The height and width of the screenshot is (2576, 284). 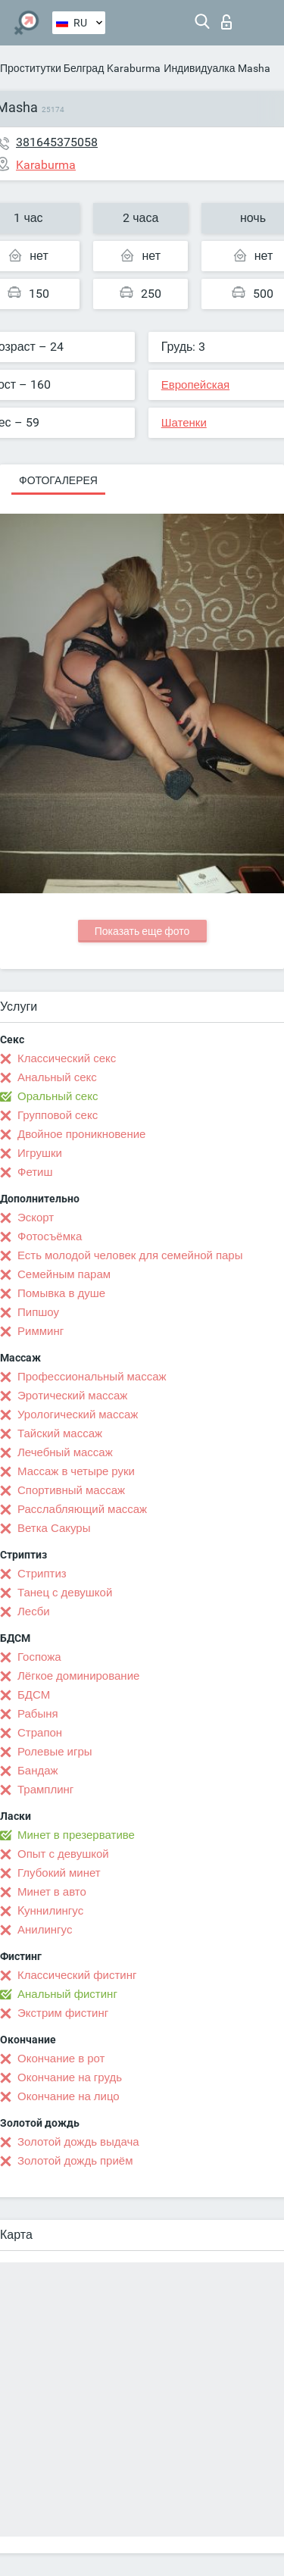 What do you see at coordinates (134, 68) in the screenshot?
I see `Karaburma` at bounding box center [134, 68].